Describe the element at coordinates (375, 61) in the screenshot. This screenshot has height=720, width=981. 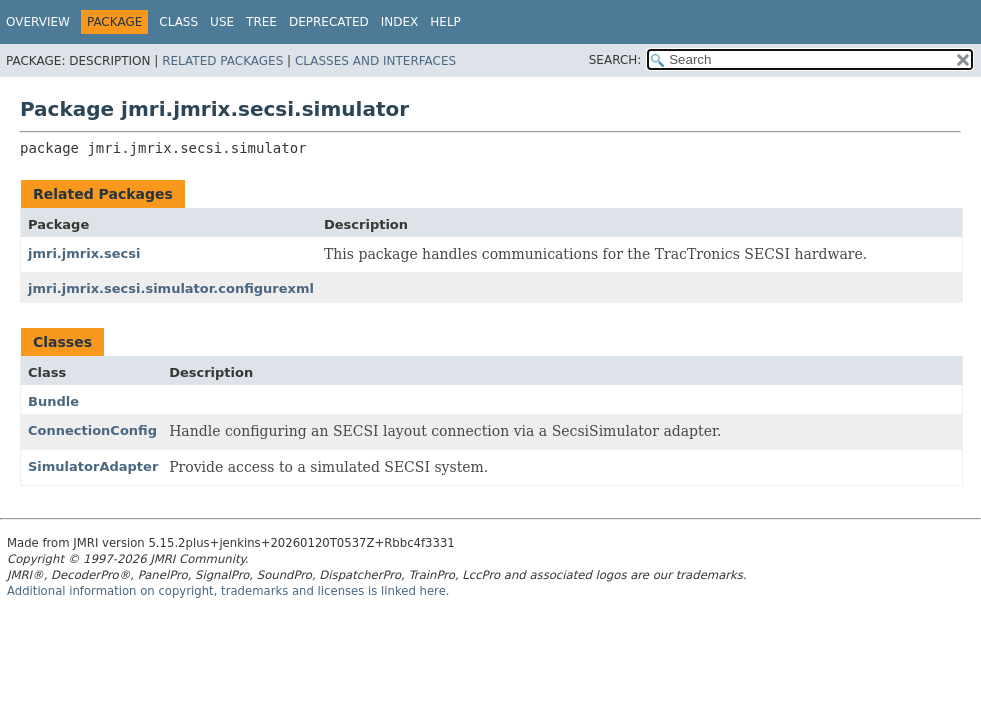
I see `Classes and Interfaces` at that location.